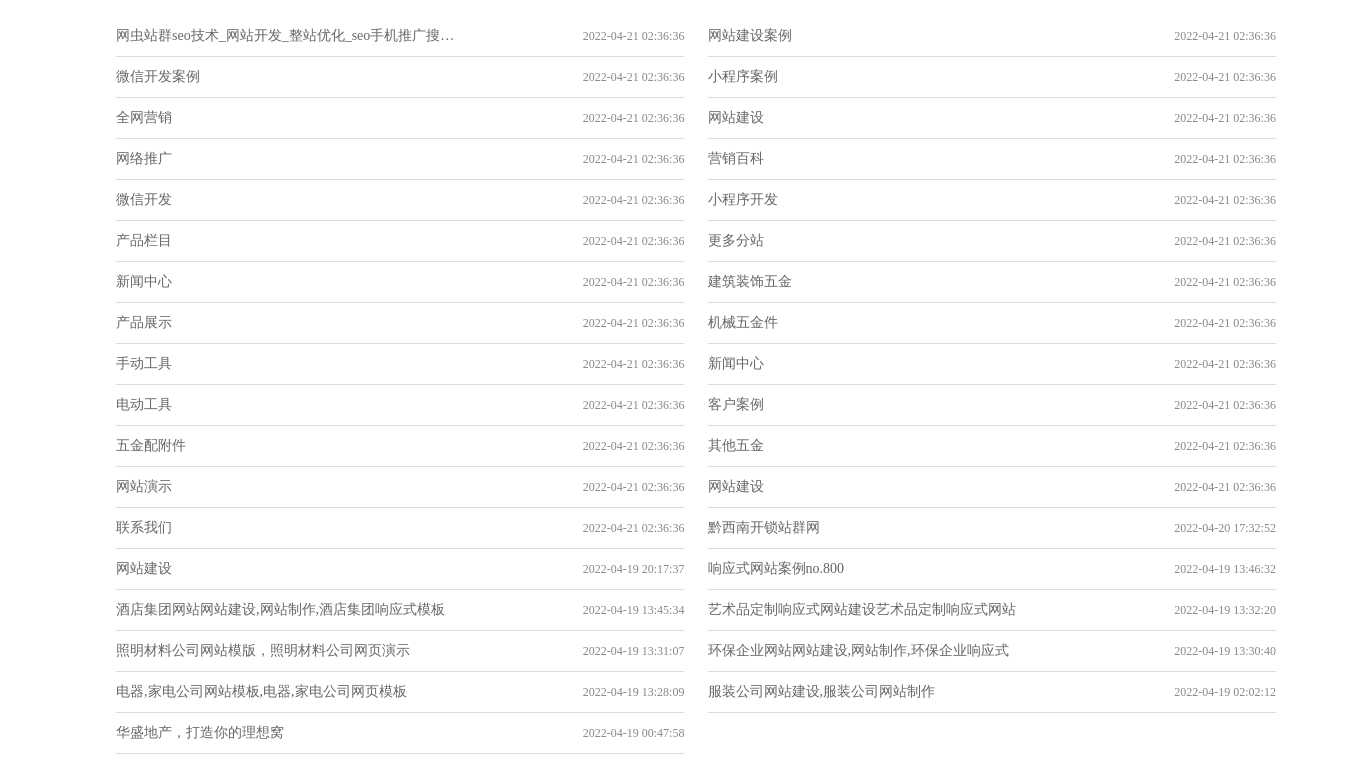  Describe the element at coordinates (144, 158) in the screenshot. I see `网络推广` at that location.